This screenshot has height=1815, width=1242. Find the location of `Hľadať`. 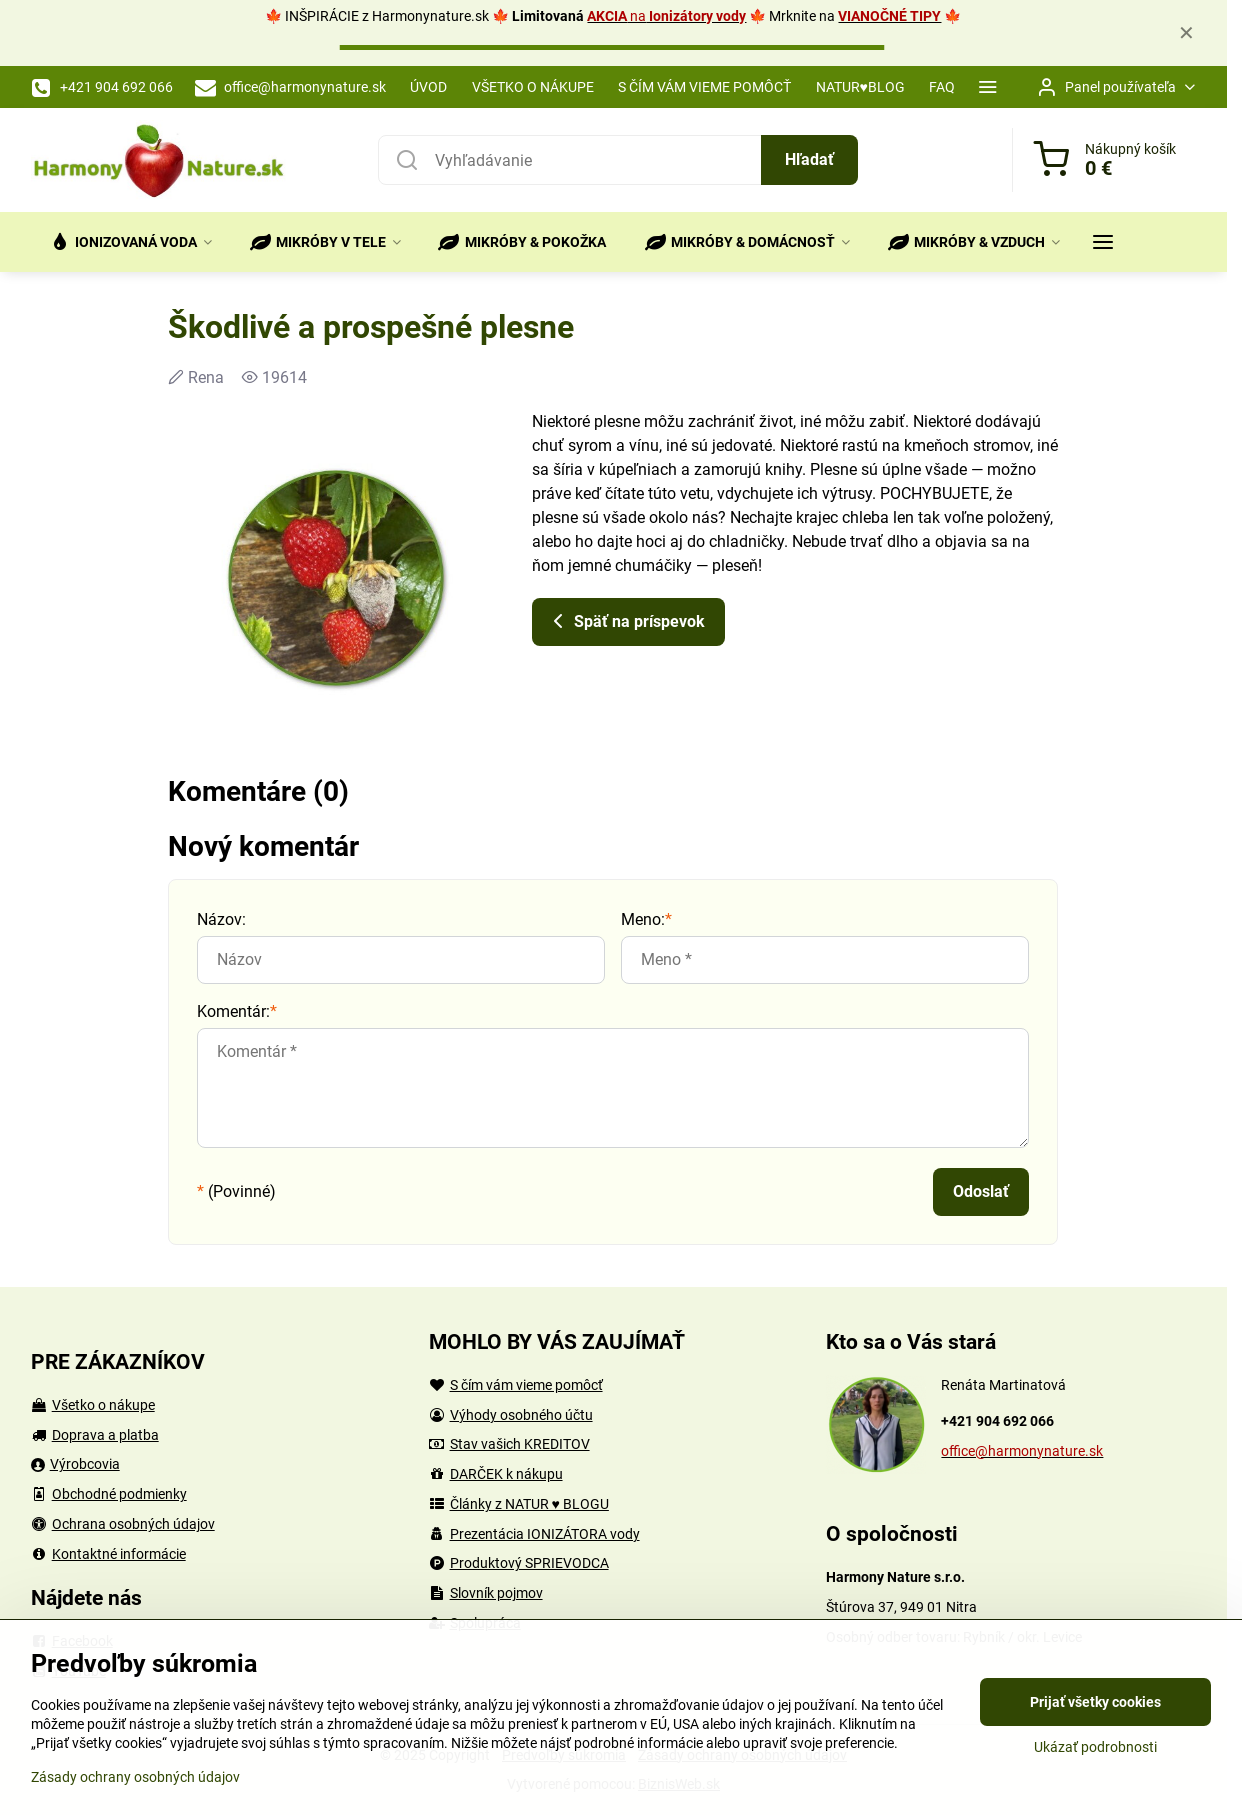

Hľadať is located at coordinates (809, 159).